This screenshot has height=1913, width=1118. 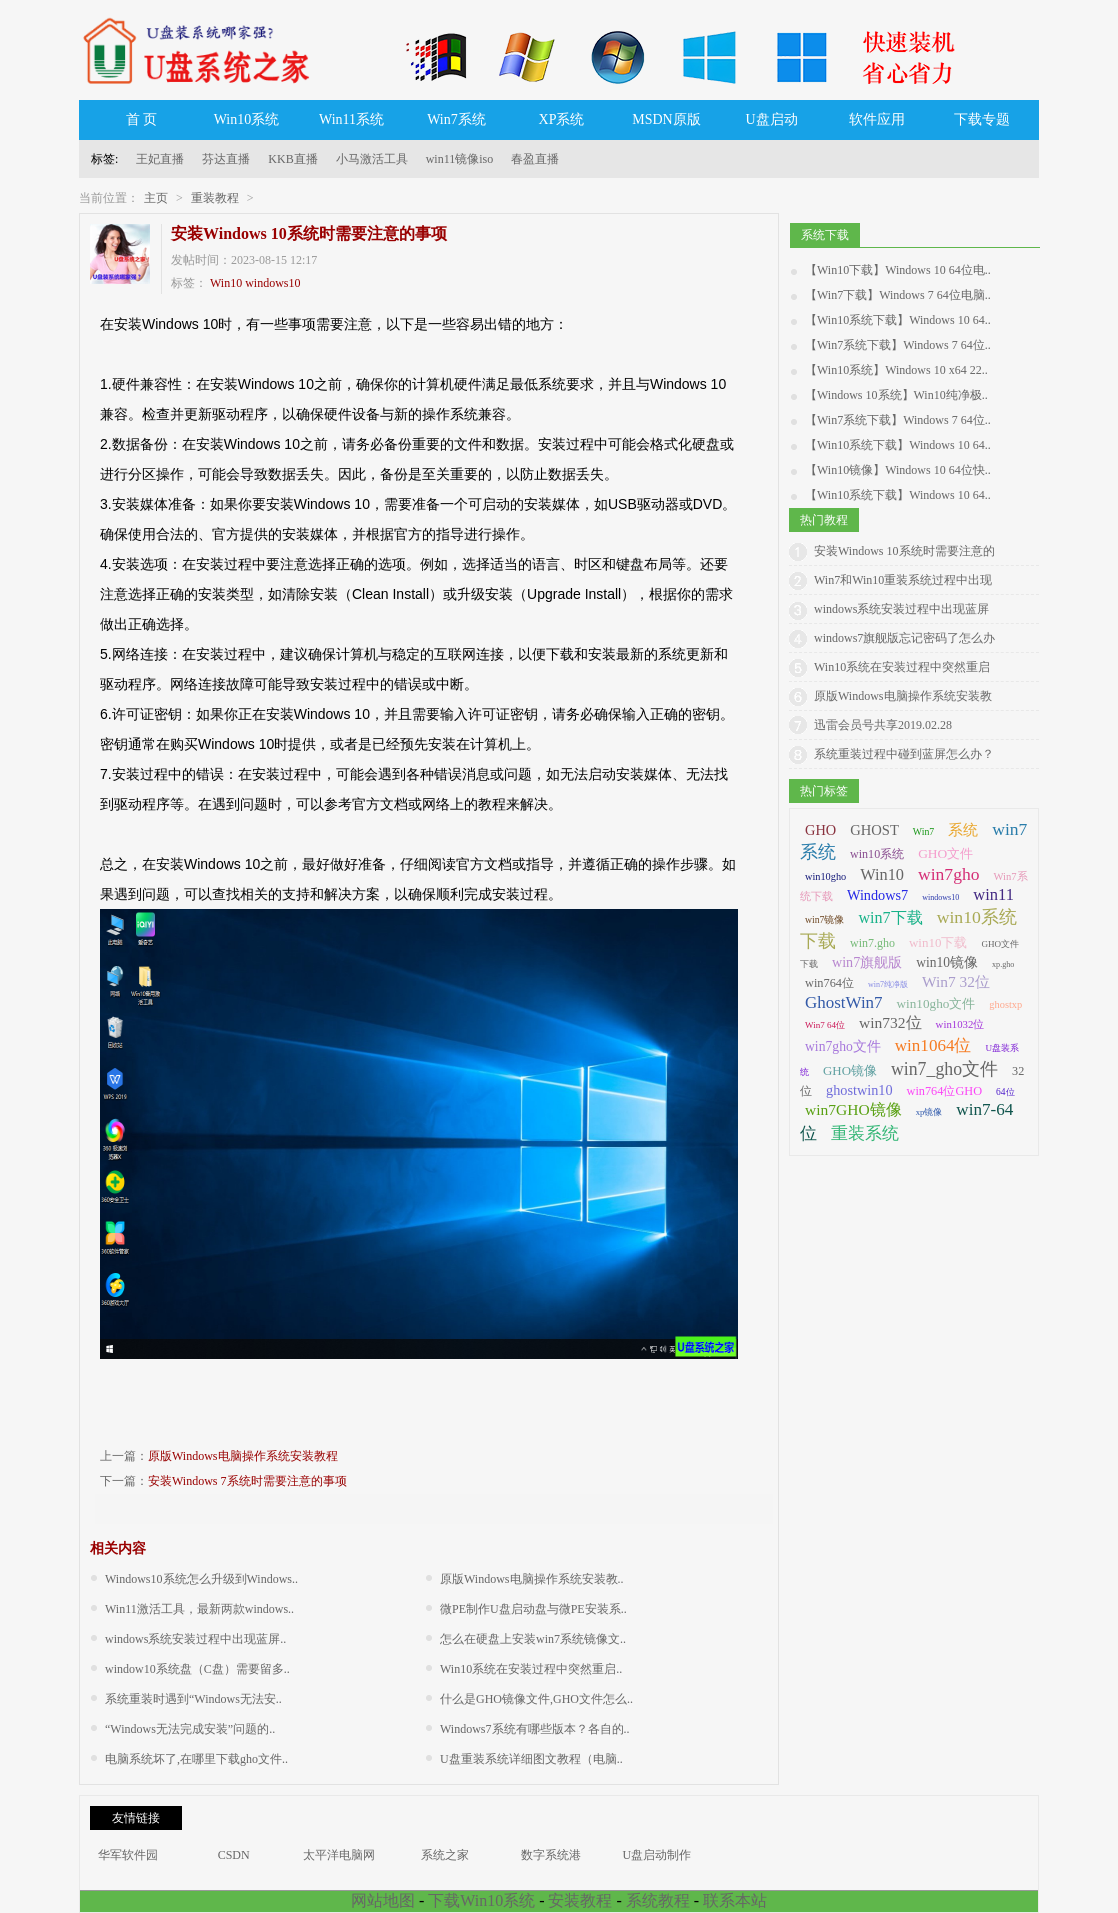 What do you see at coordinates (902, 667) in the screenshot?
I see `Win10系统在安装过程中突然重启` at bounding box center [902, 667].